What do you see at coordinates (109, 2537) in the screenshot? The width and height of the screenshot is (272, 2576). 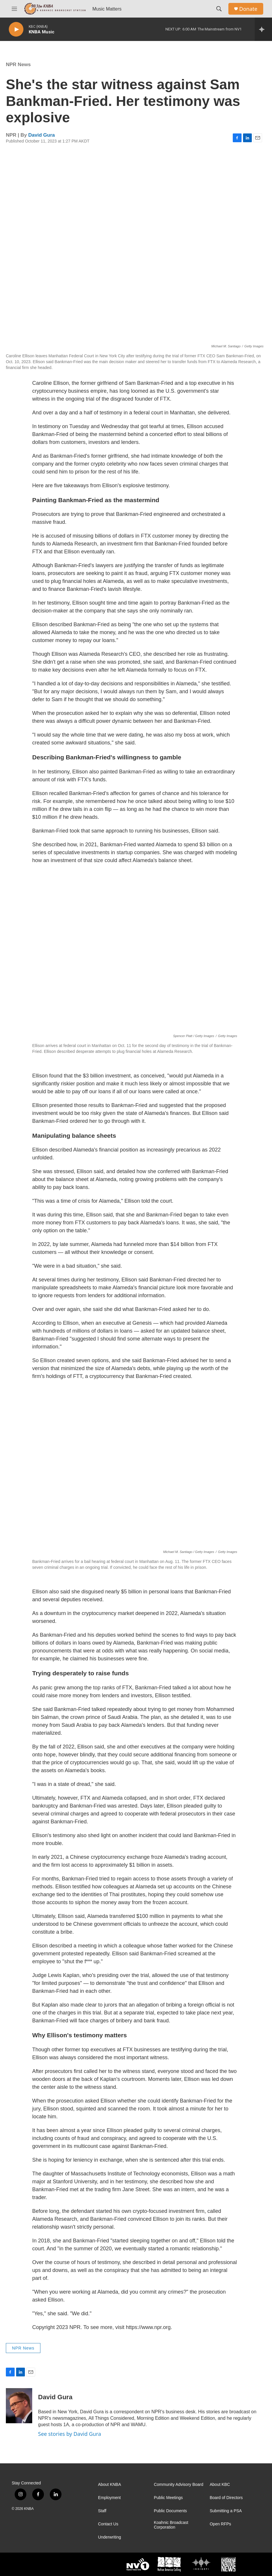 I see `Underwriting` at bounding box center [109, 2537].